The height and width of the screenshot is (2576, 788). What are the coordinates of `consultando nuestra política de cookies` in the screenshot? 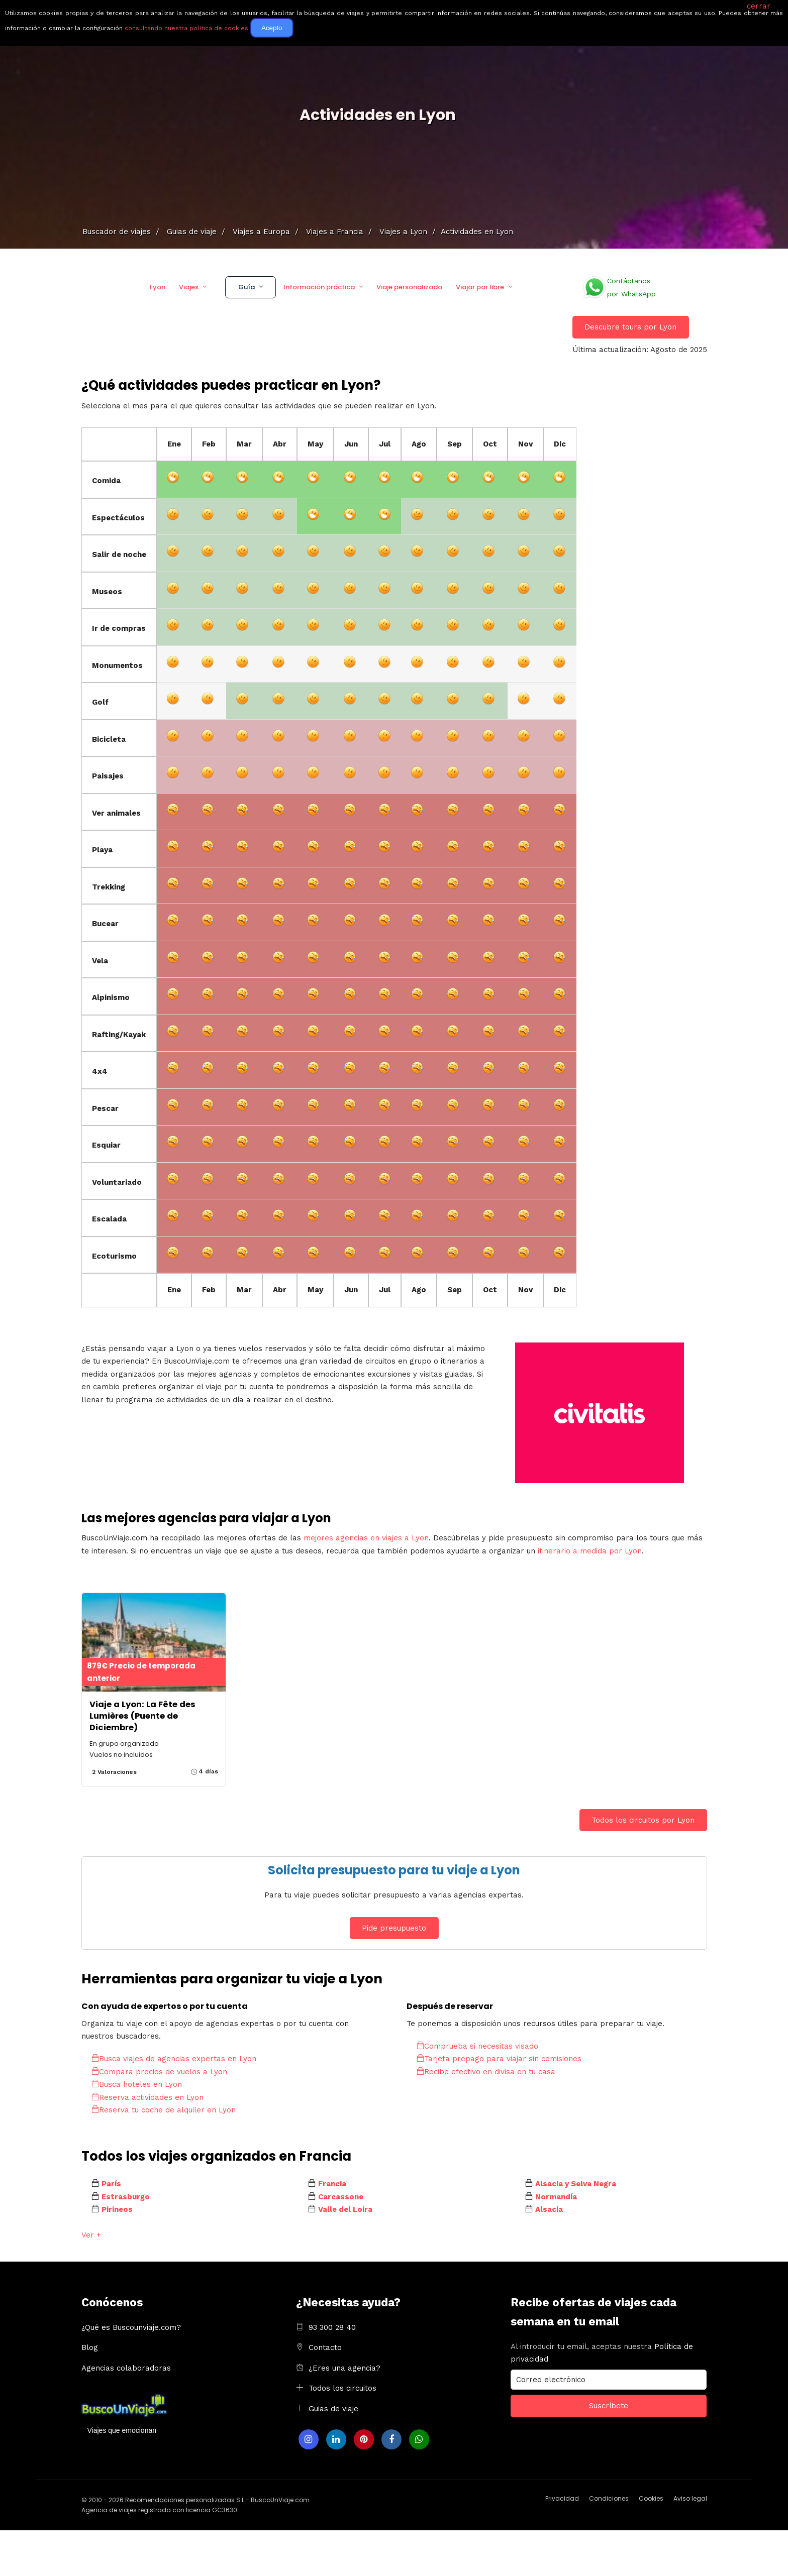 It's located at (186, 28).